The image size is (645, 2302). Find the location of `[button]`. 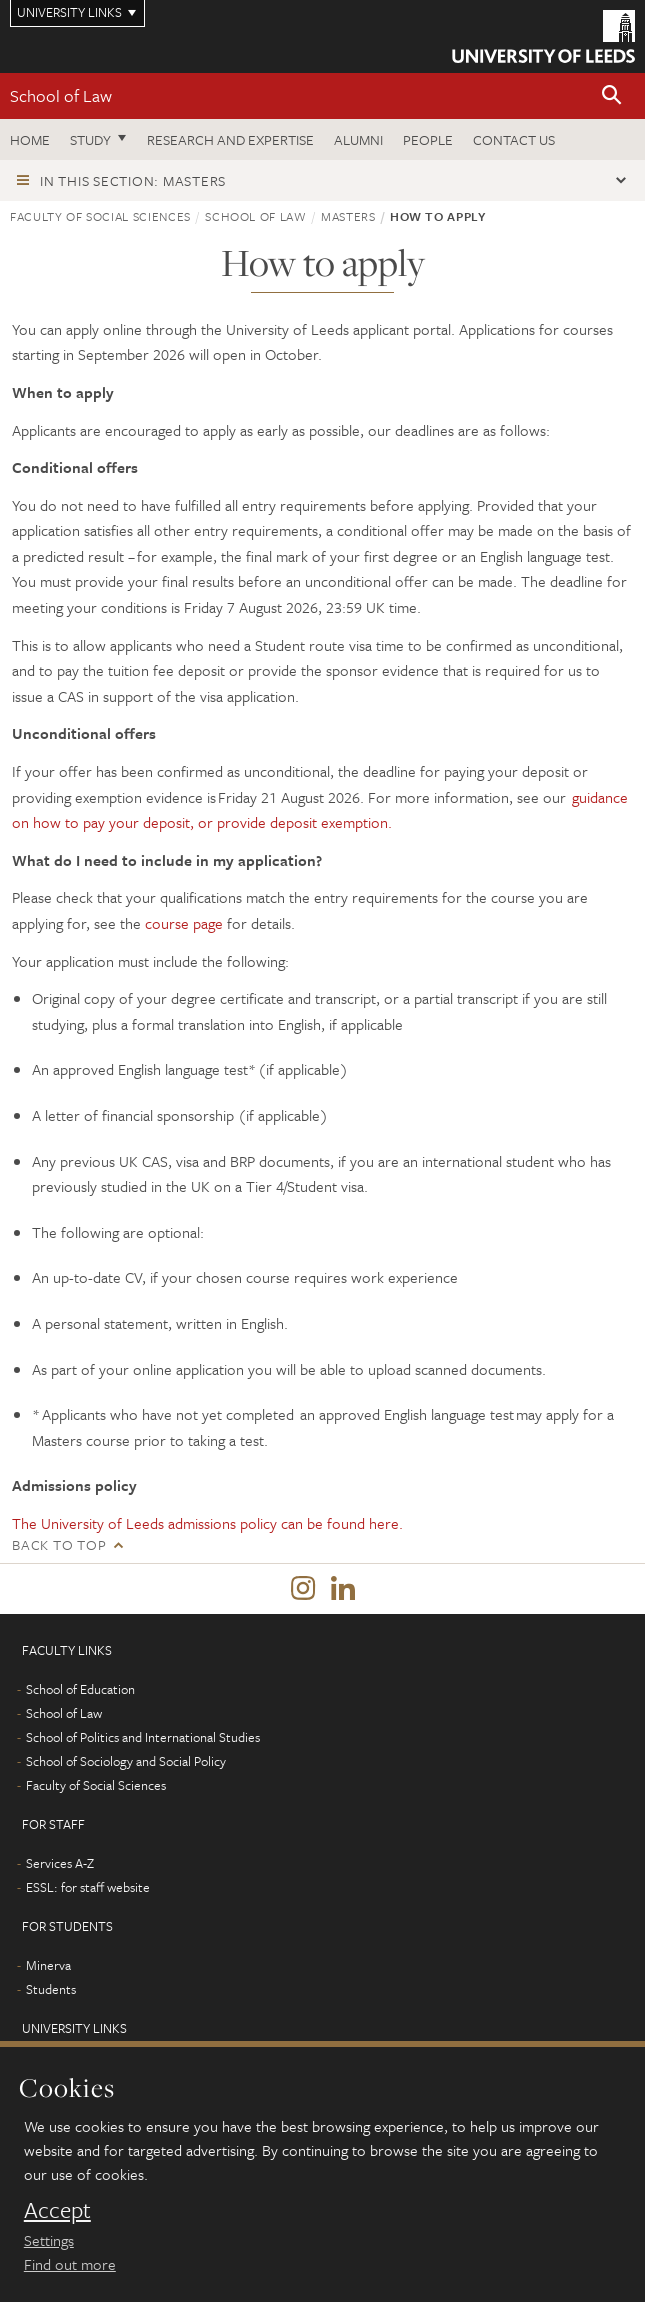

[button] is located at coordinates (612, 96).